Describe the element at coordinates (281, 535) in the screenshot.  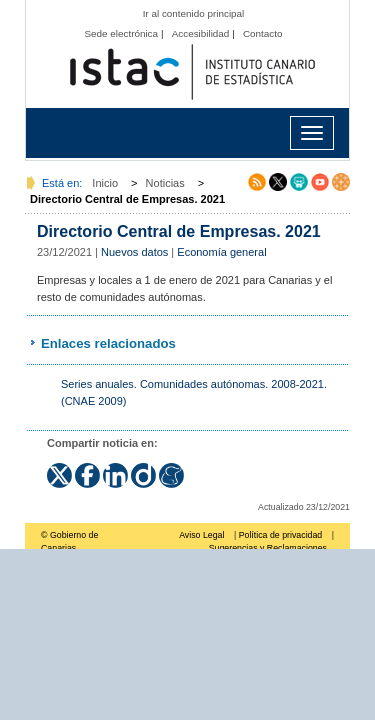
I see `Política de privacidad` at that location.